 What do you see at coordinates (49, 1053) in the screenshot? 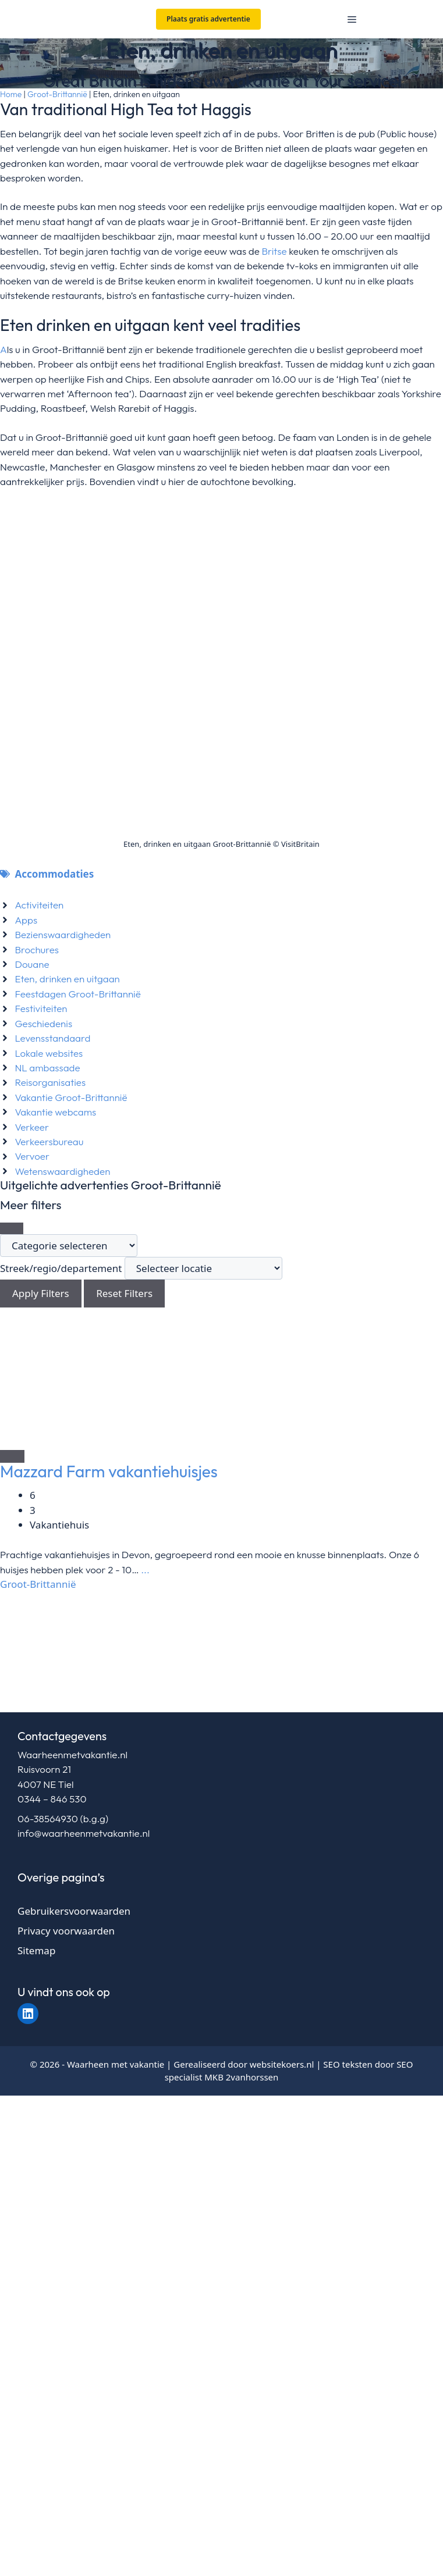
I see `Lokale websites` at bounding box center [49, 1053].